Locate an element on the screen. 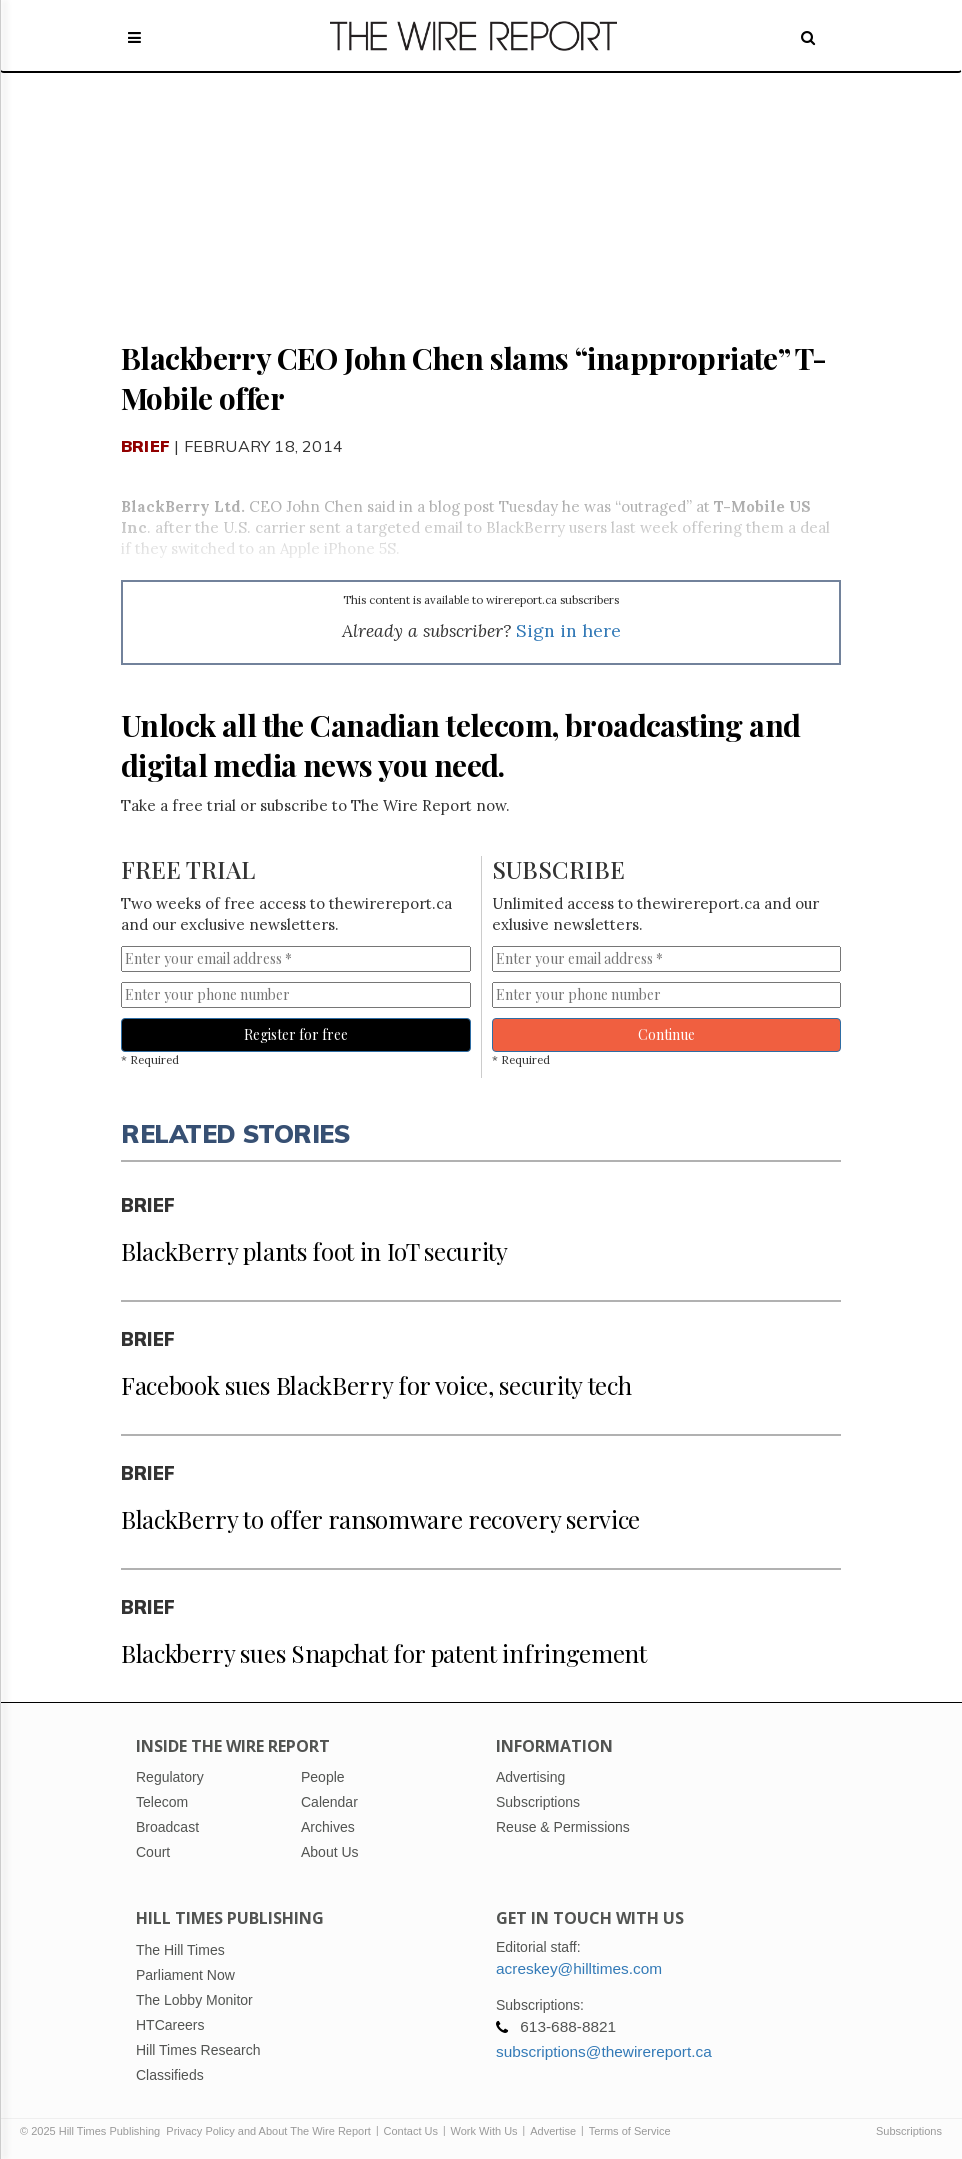 This screenshot has height=2159, width=962. Sign in here is located at coordinates (568, 630).